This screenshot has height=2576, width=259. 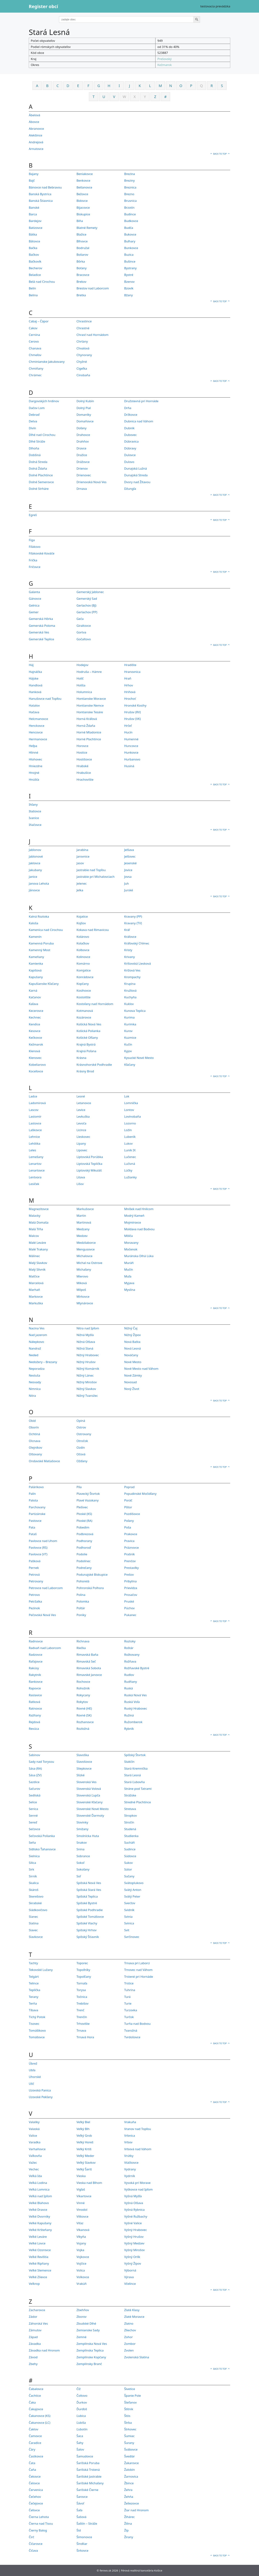 I want to click on Nižná Slaná, so click(x=84, y=1348).